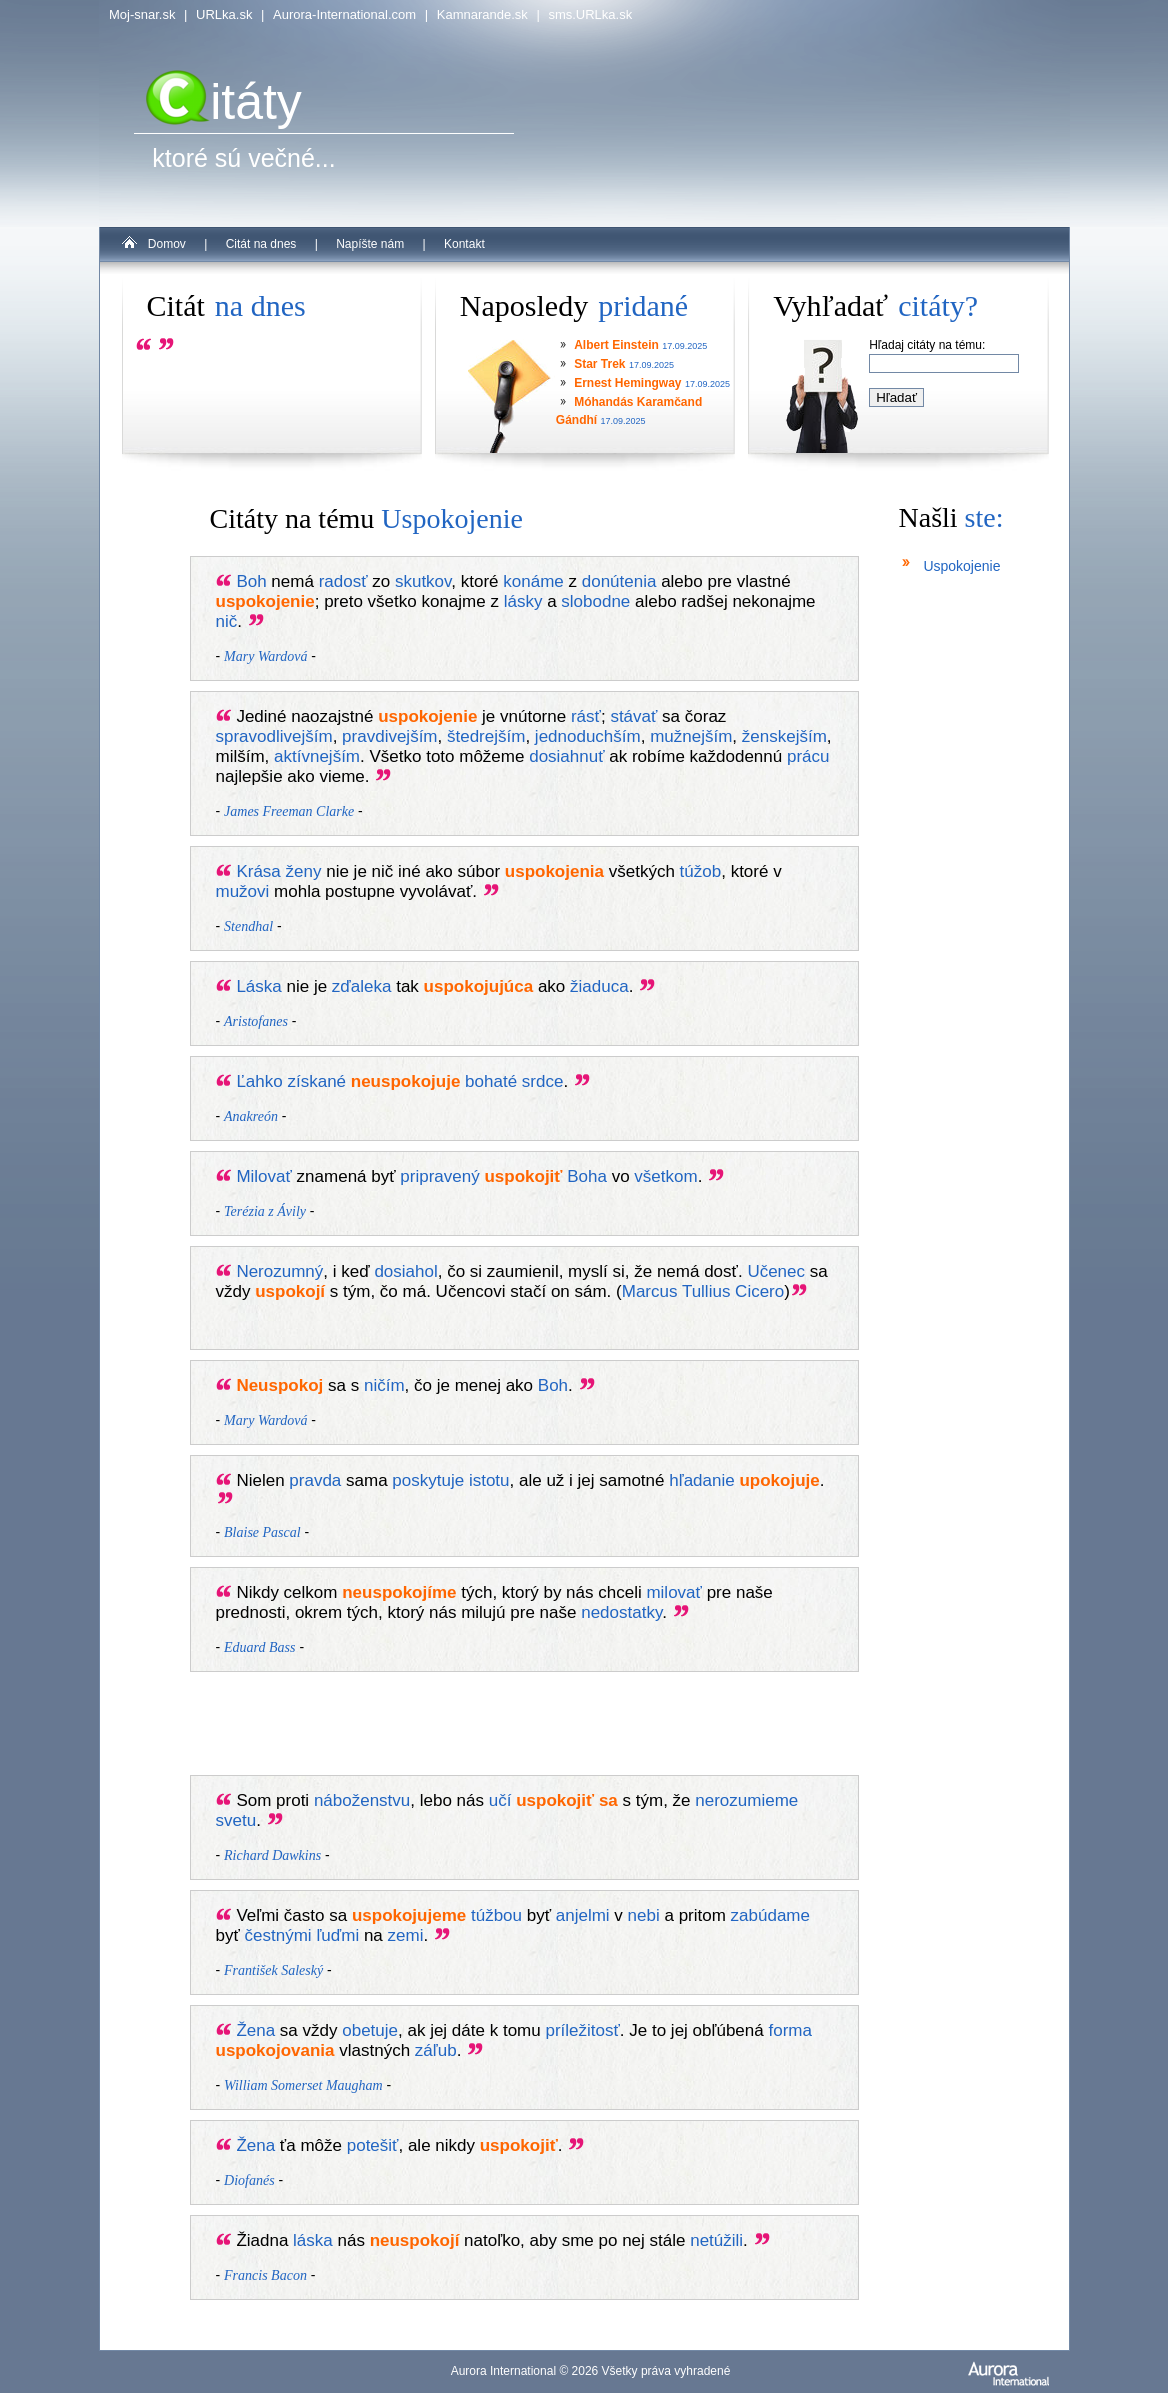  Describe the element at coordinates (315, 1480) in the screenshot. I see `pravda` at that location.